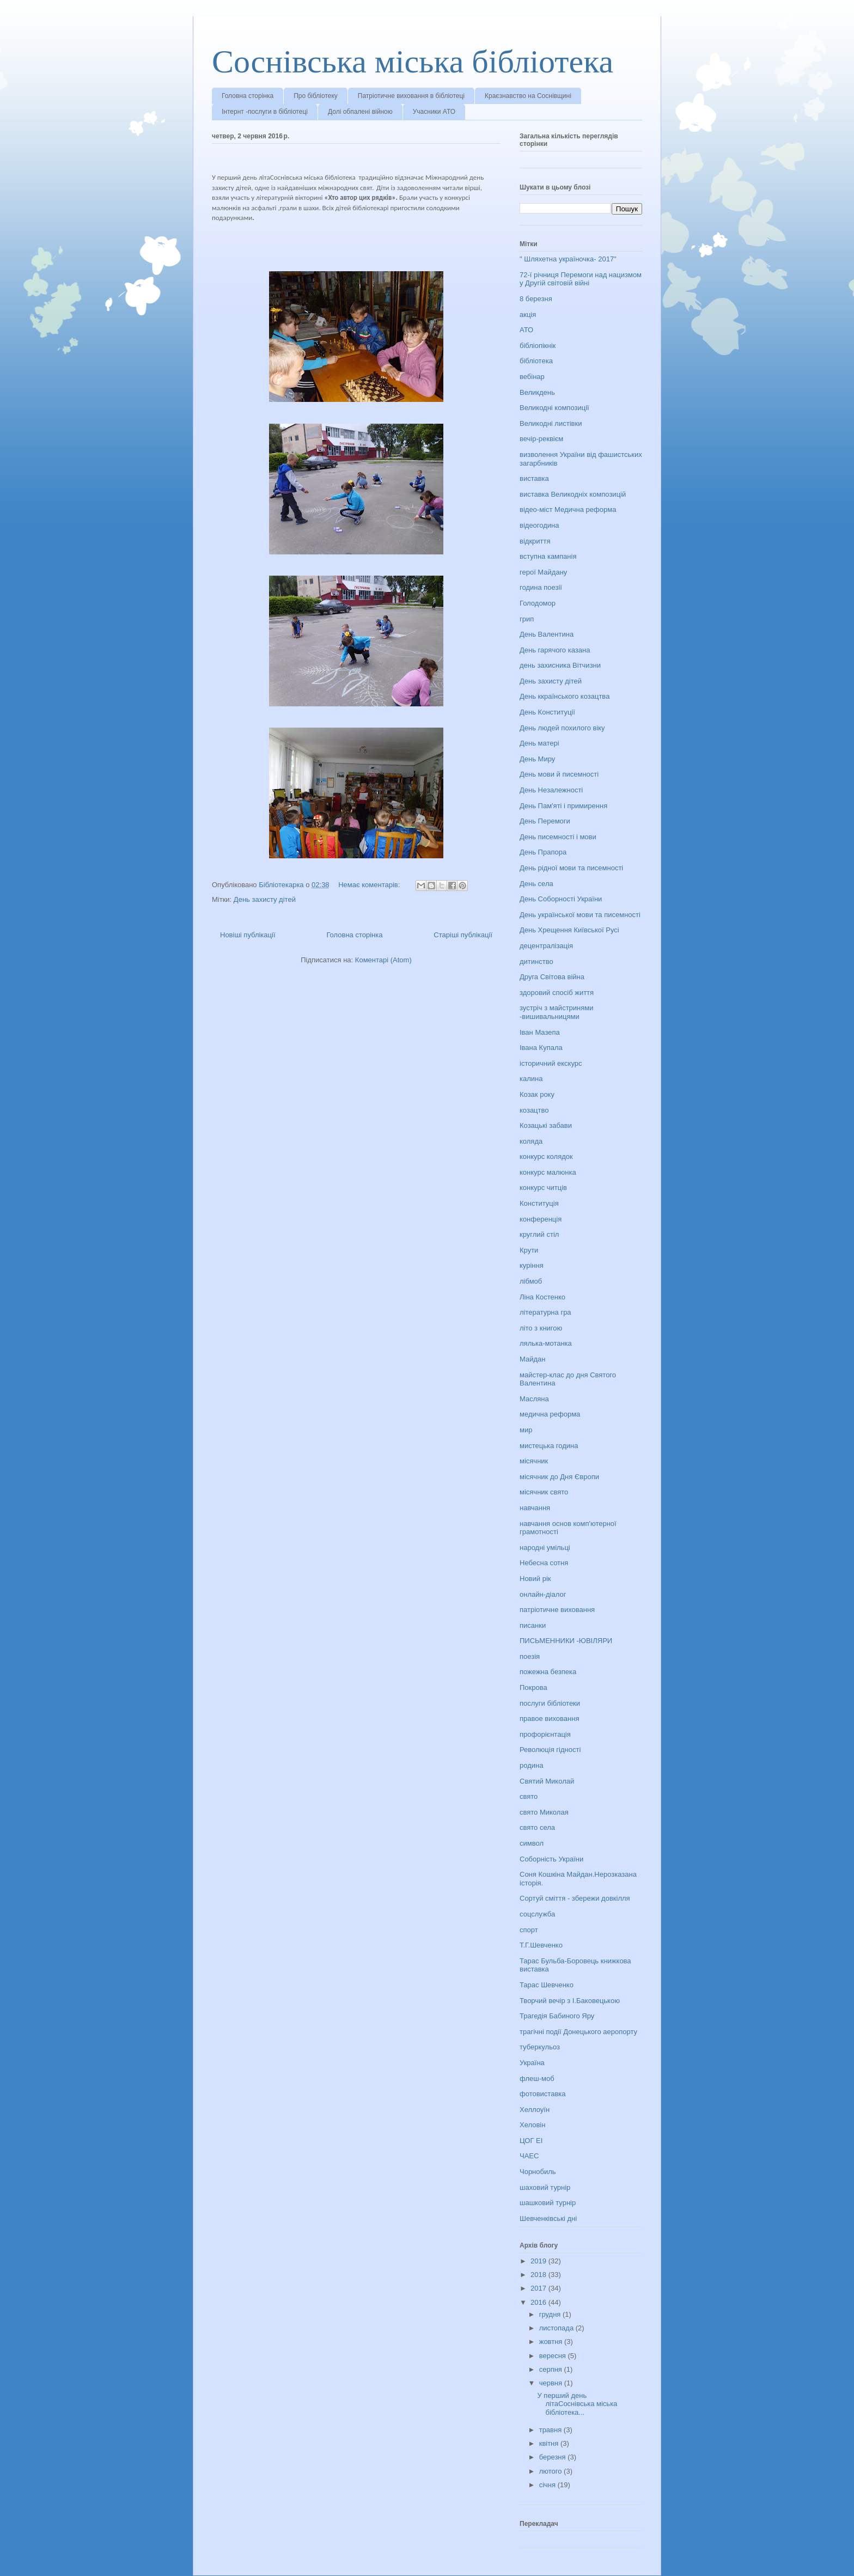 The height and width of the screenshot is (2576, 854). I want to click on Шевченківські дні, so click(548, 2218).